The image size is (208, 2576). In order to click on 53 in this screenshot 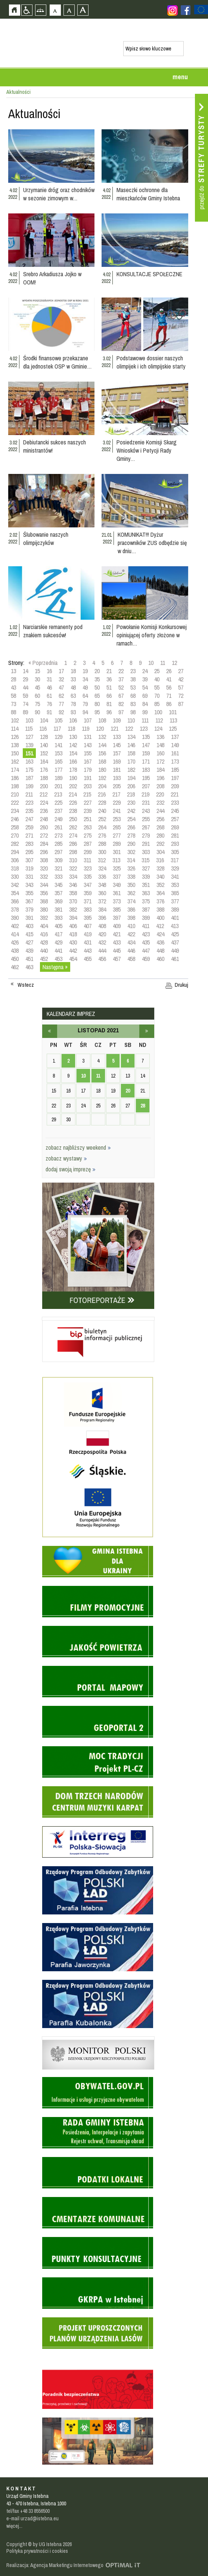, I will do `click(133, 687)`.